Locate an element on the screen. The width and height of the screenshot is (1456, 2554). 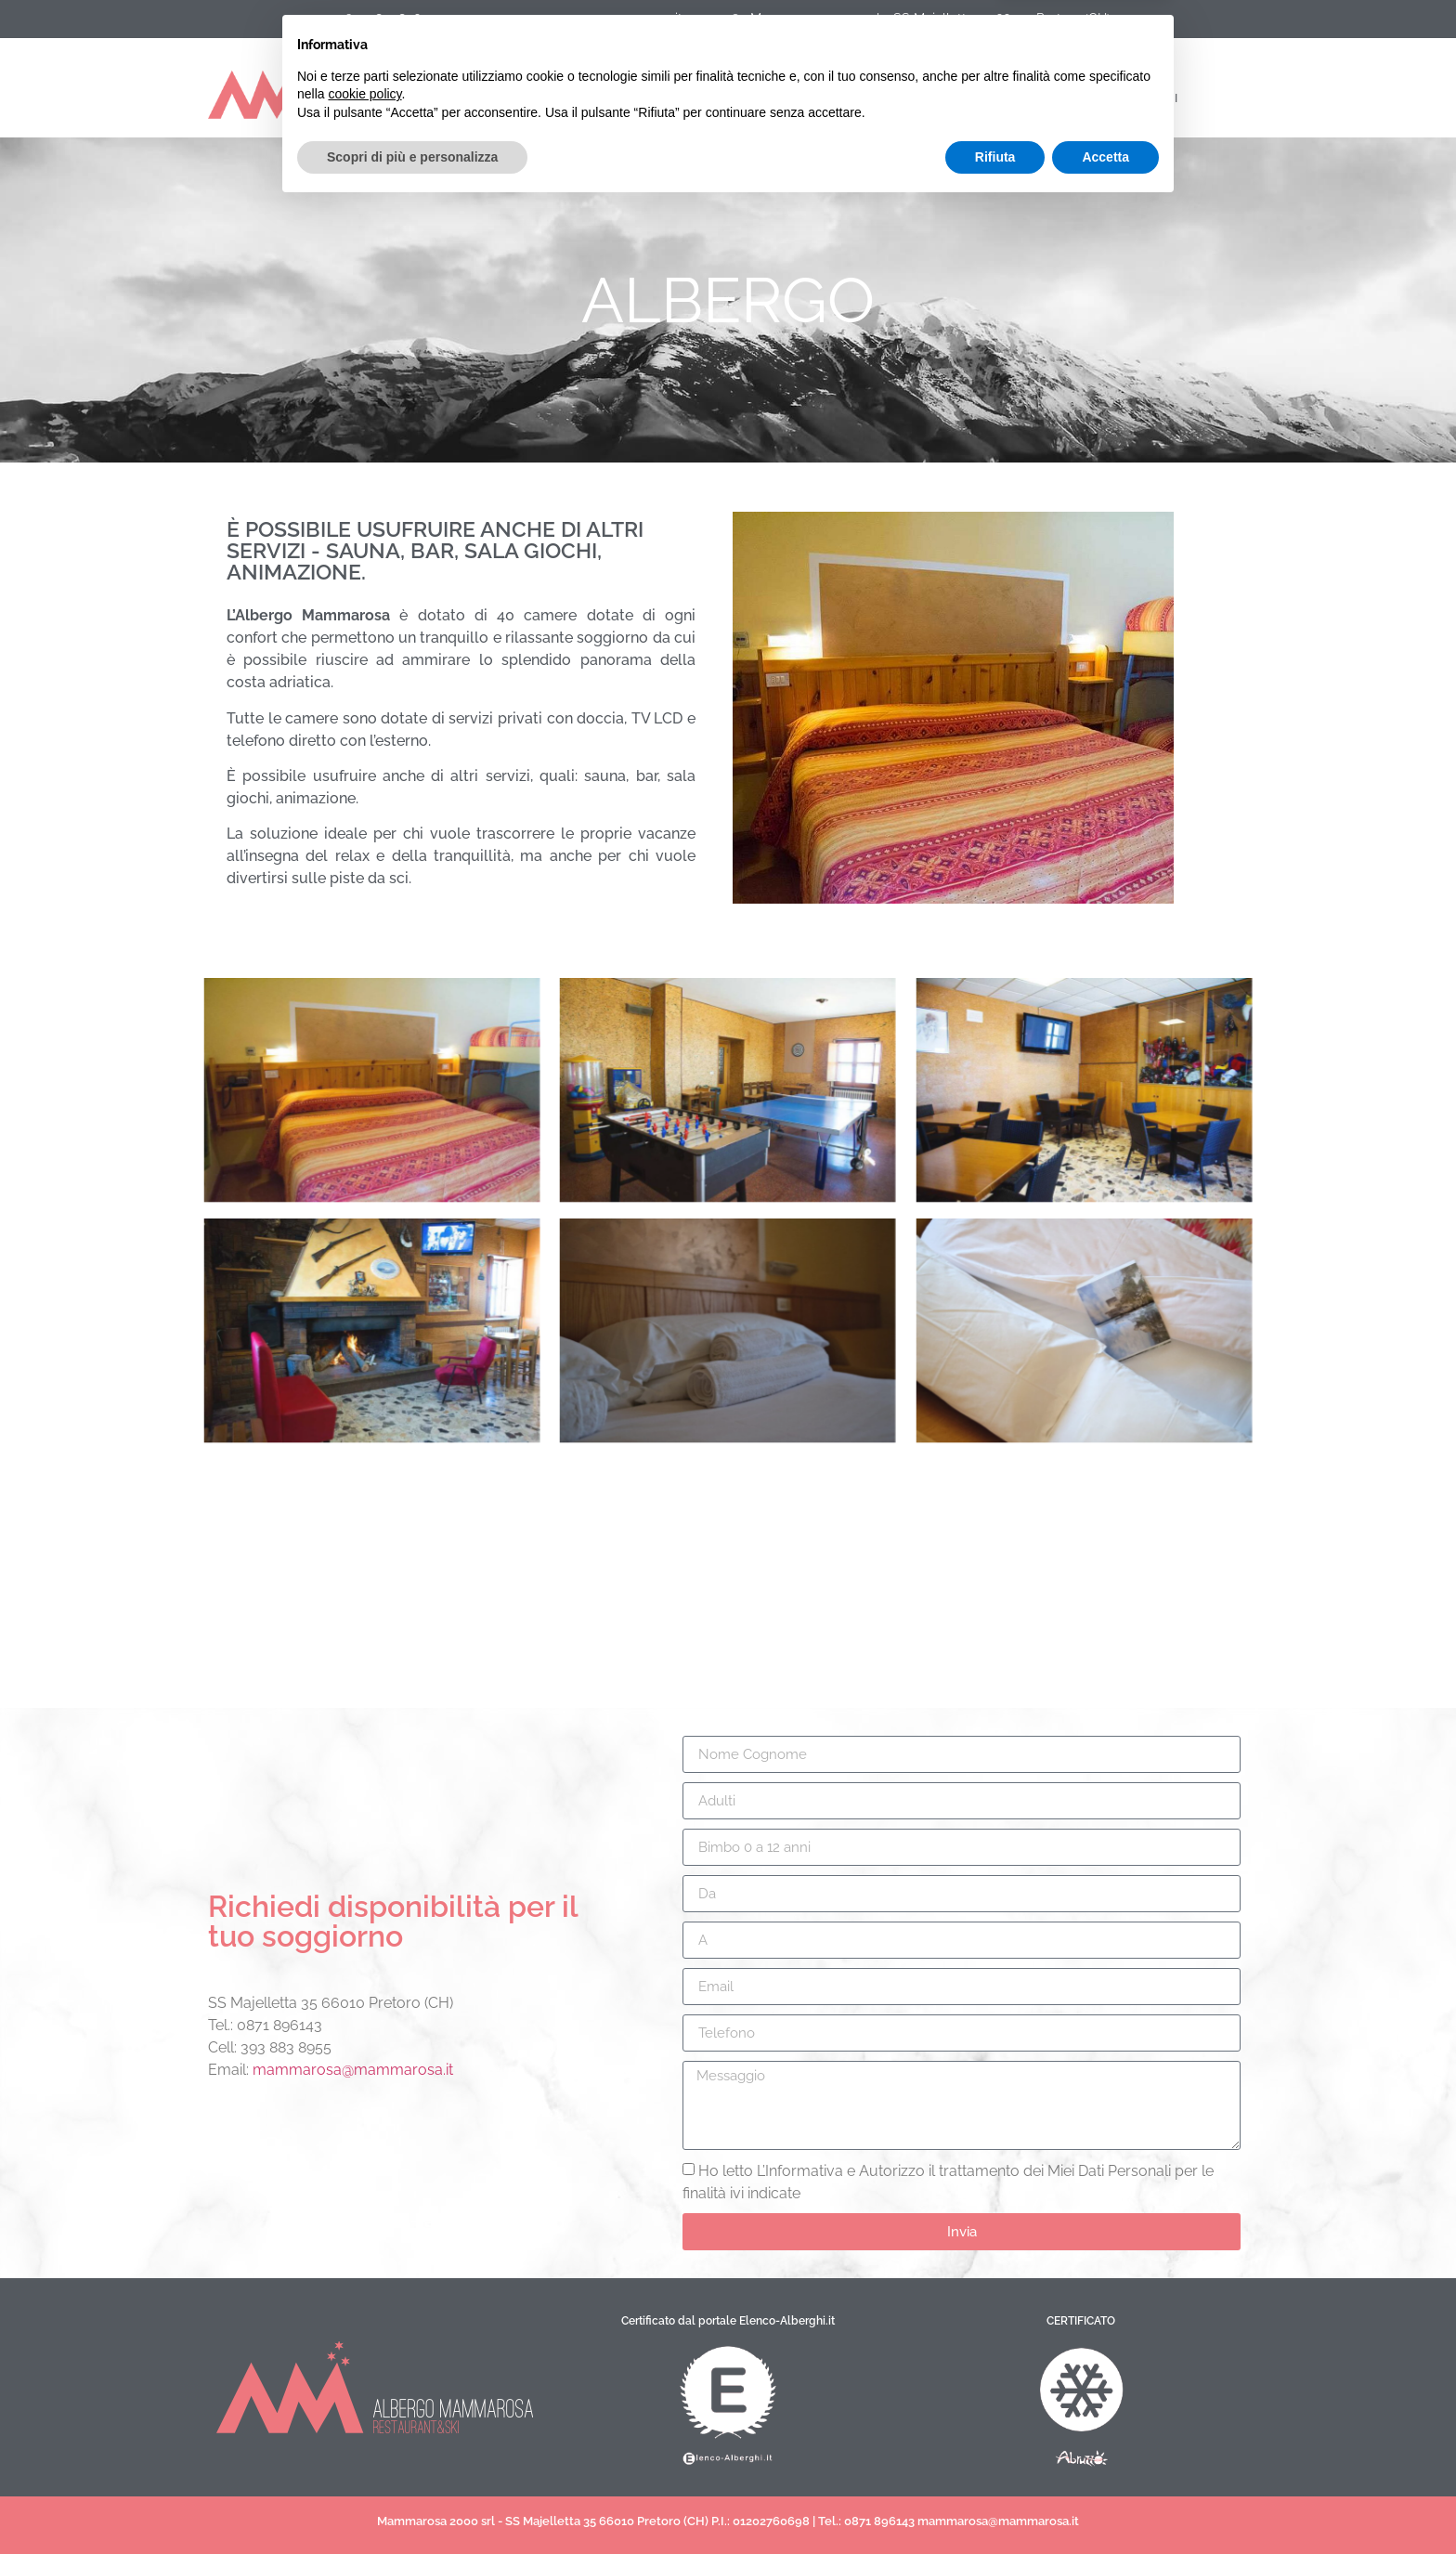
Rifiuta [button] is located at coordinates (995, 2502).